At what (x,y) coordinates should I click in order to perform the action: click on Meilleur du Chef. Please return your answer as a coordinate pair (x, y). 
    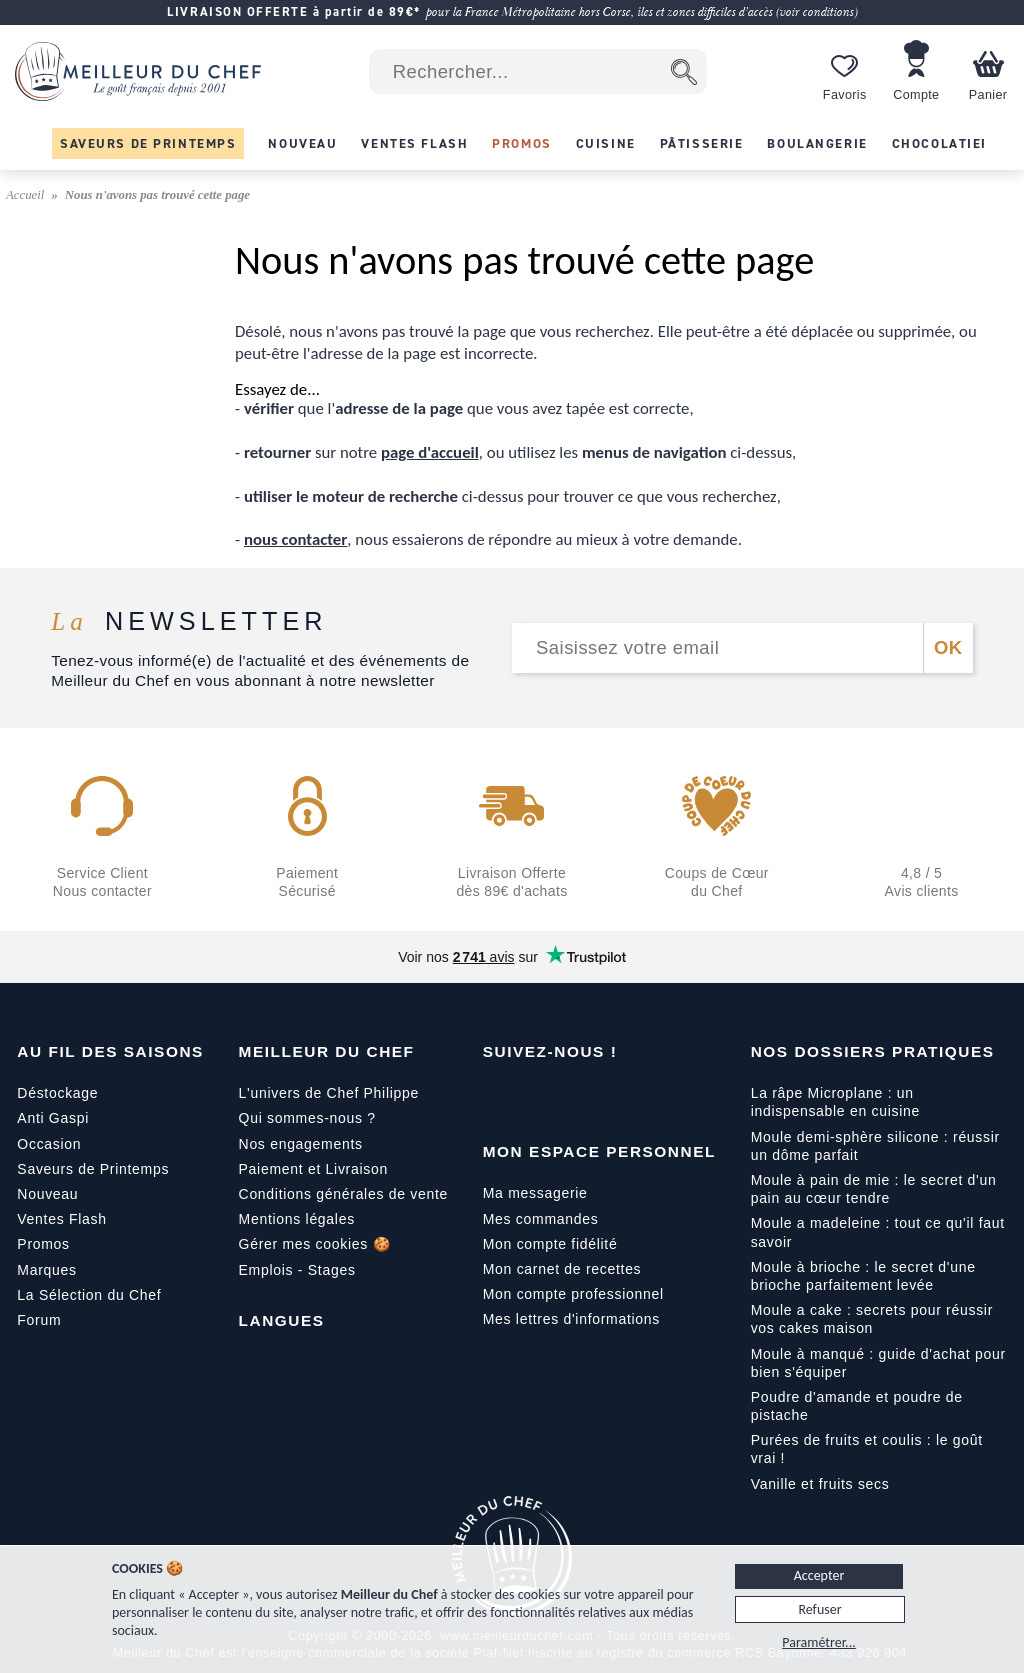
    Looking at the image, I should click on (327, 1051).